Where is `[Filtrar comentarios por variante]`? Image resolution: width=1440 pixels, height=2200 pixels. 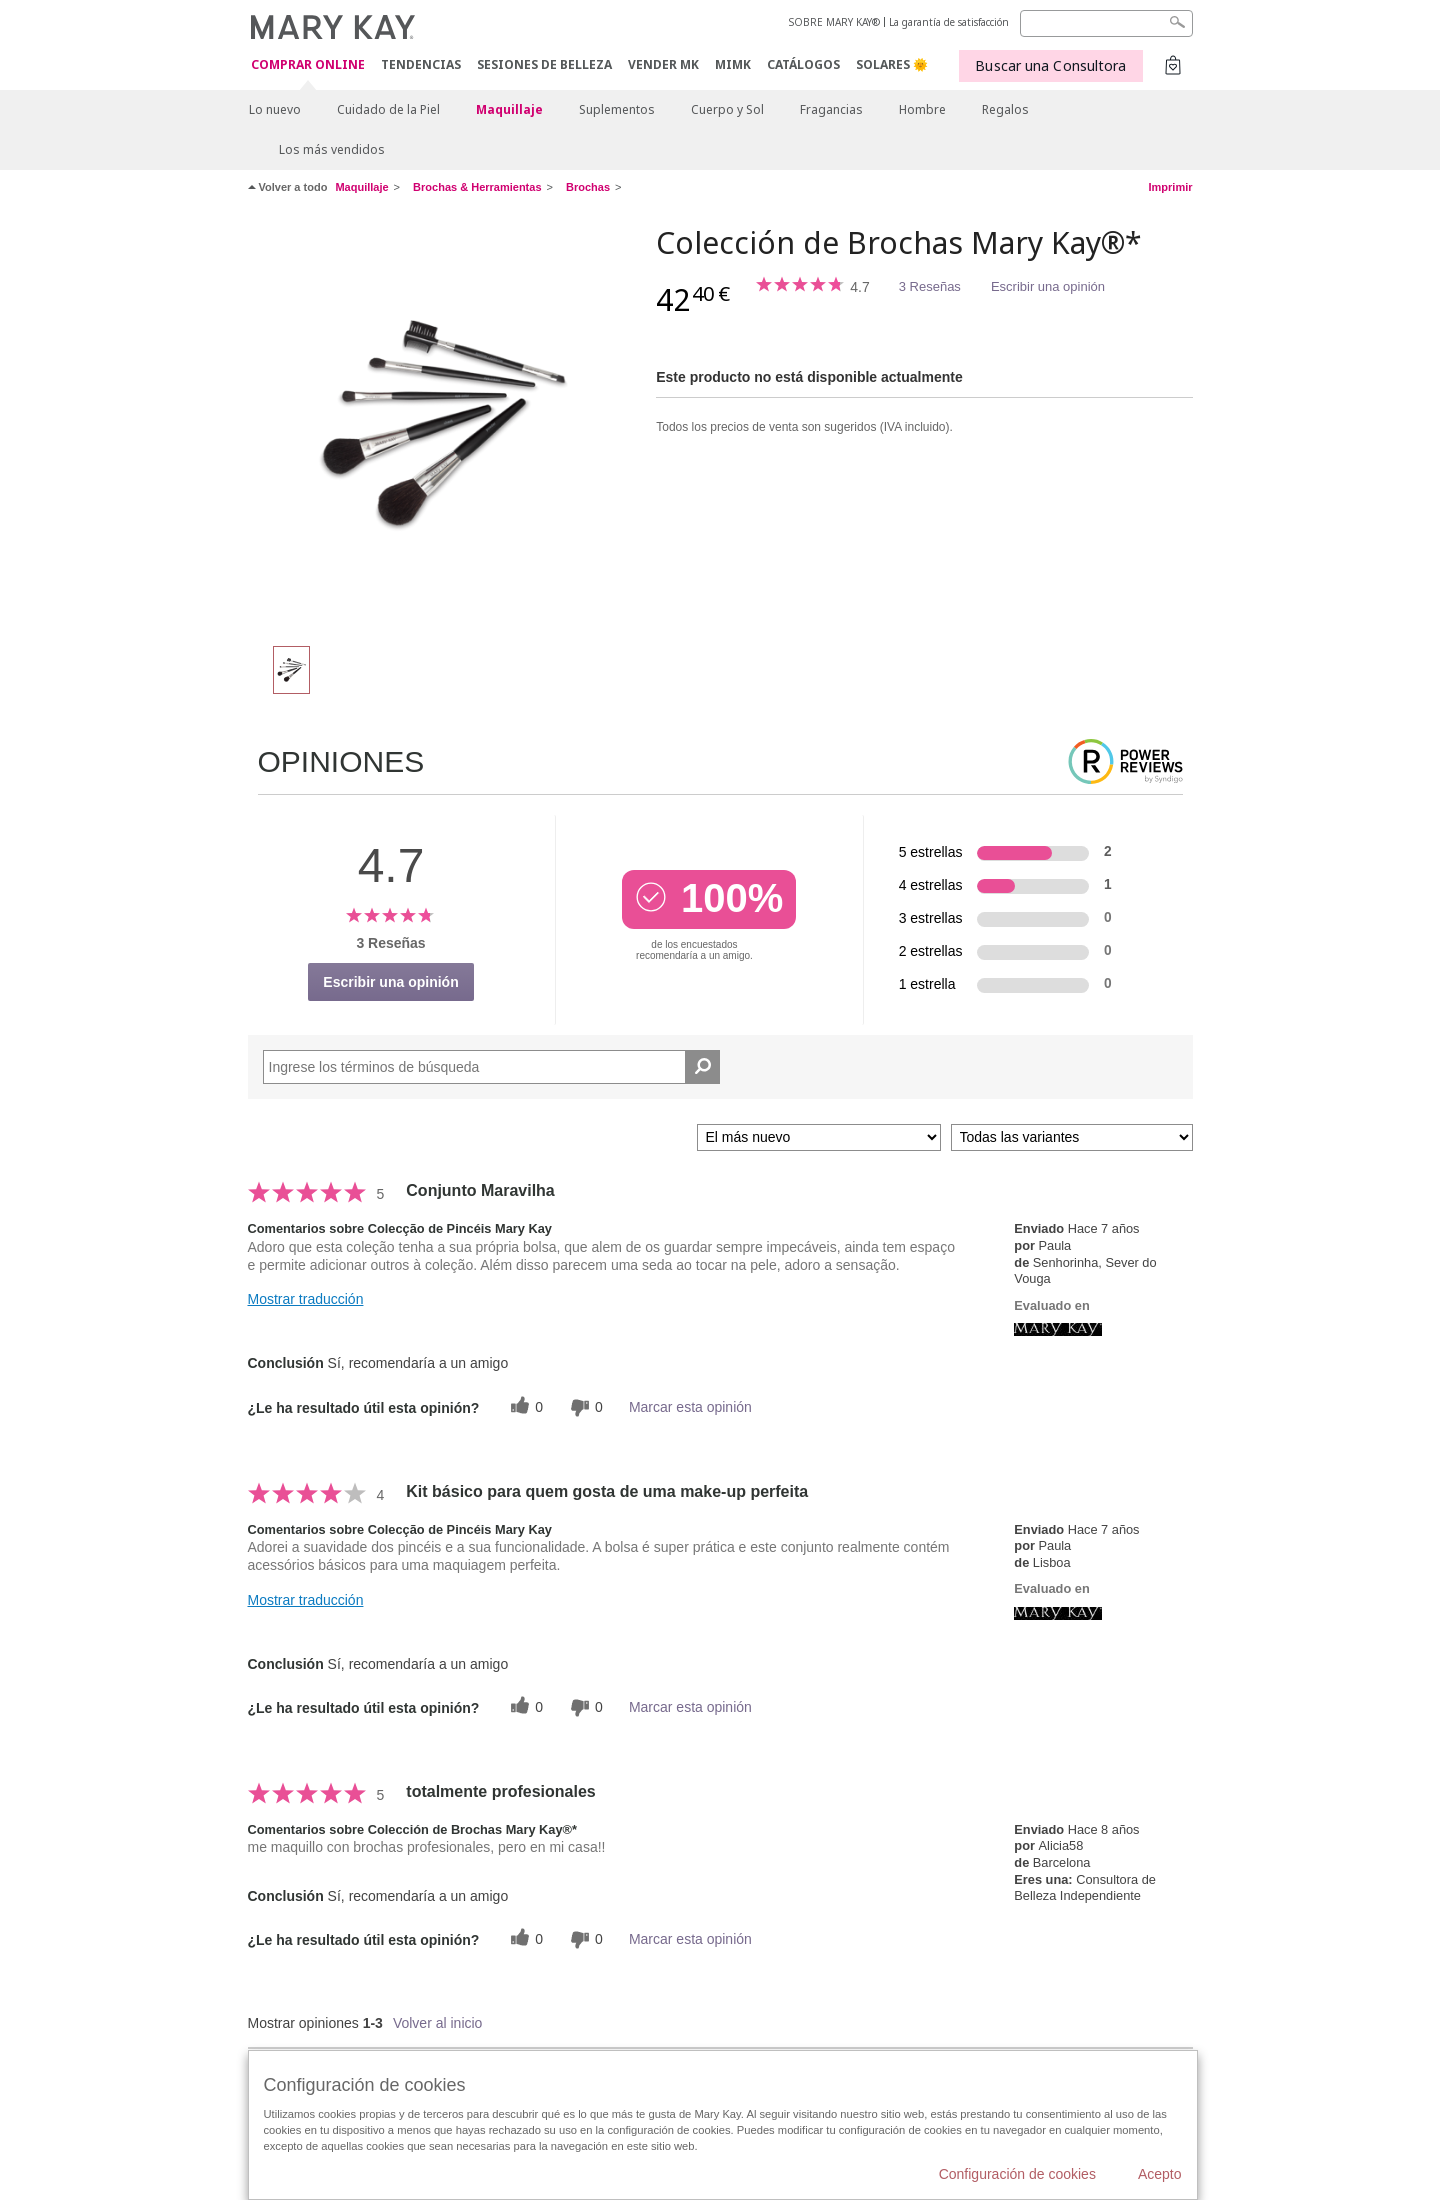 [Filtrar comentarios por variante] is located at coordinates (1072, 1137).